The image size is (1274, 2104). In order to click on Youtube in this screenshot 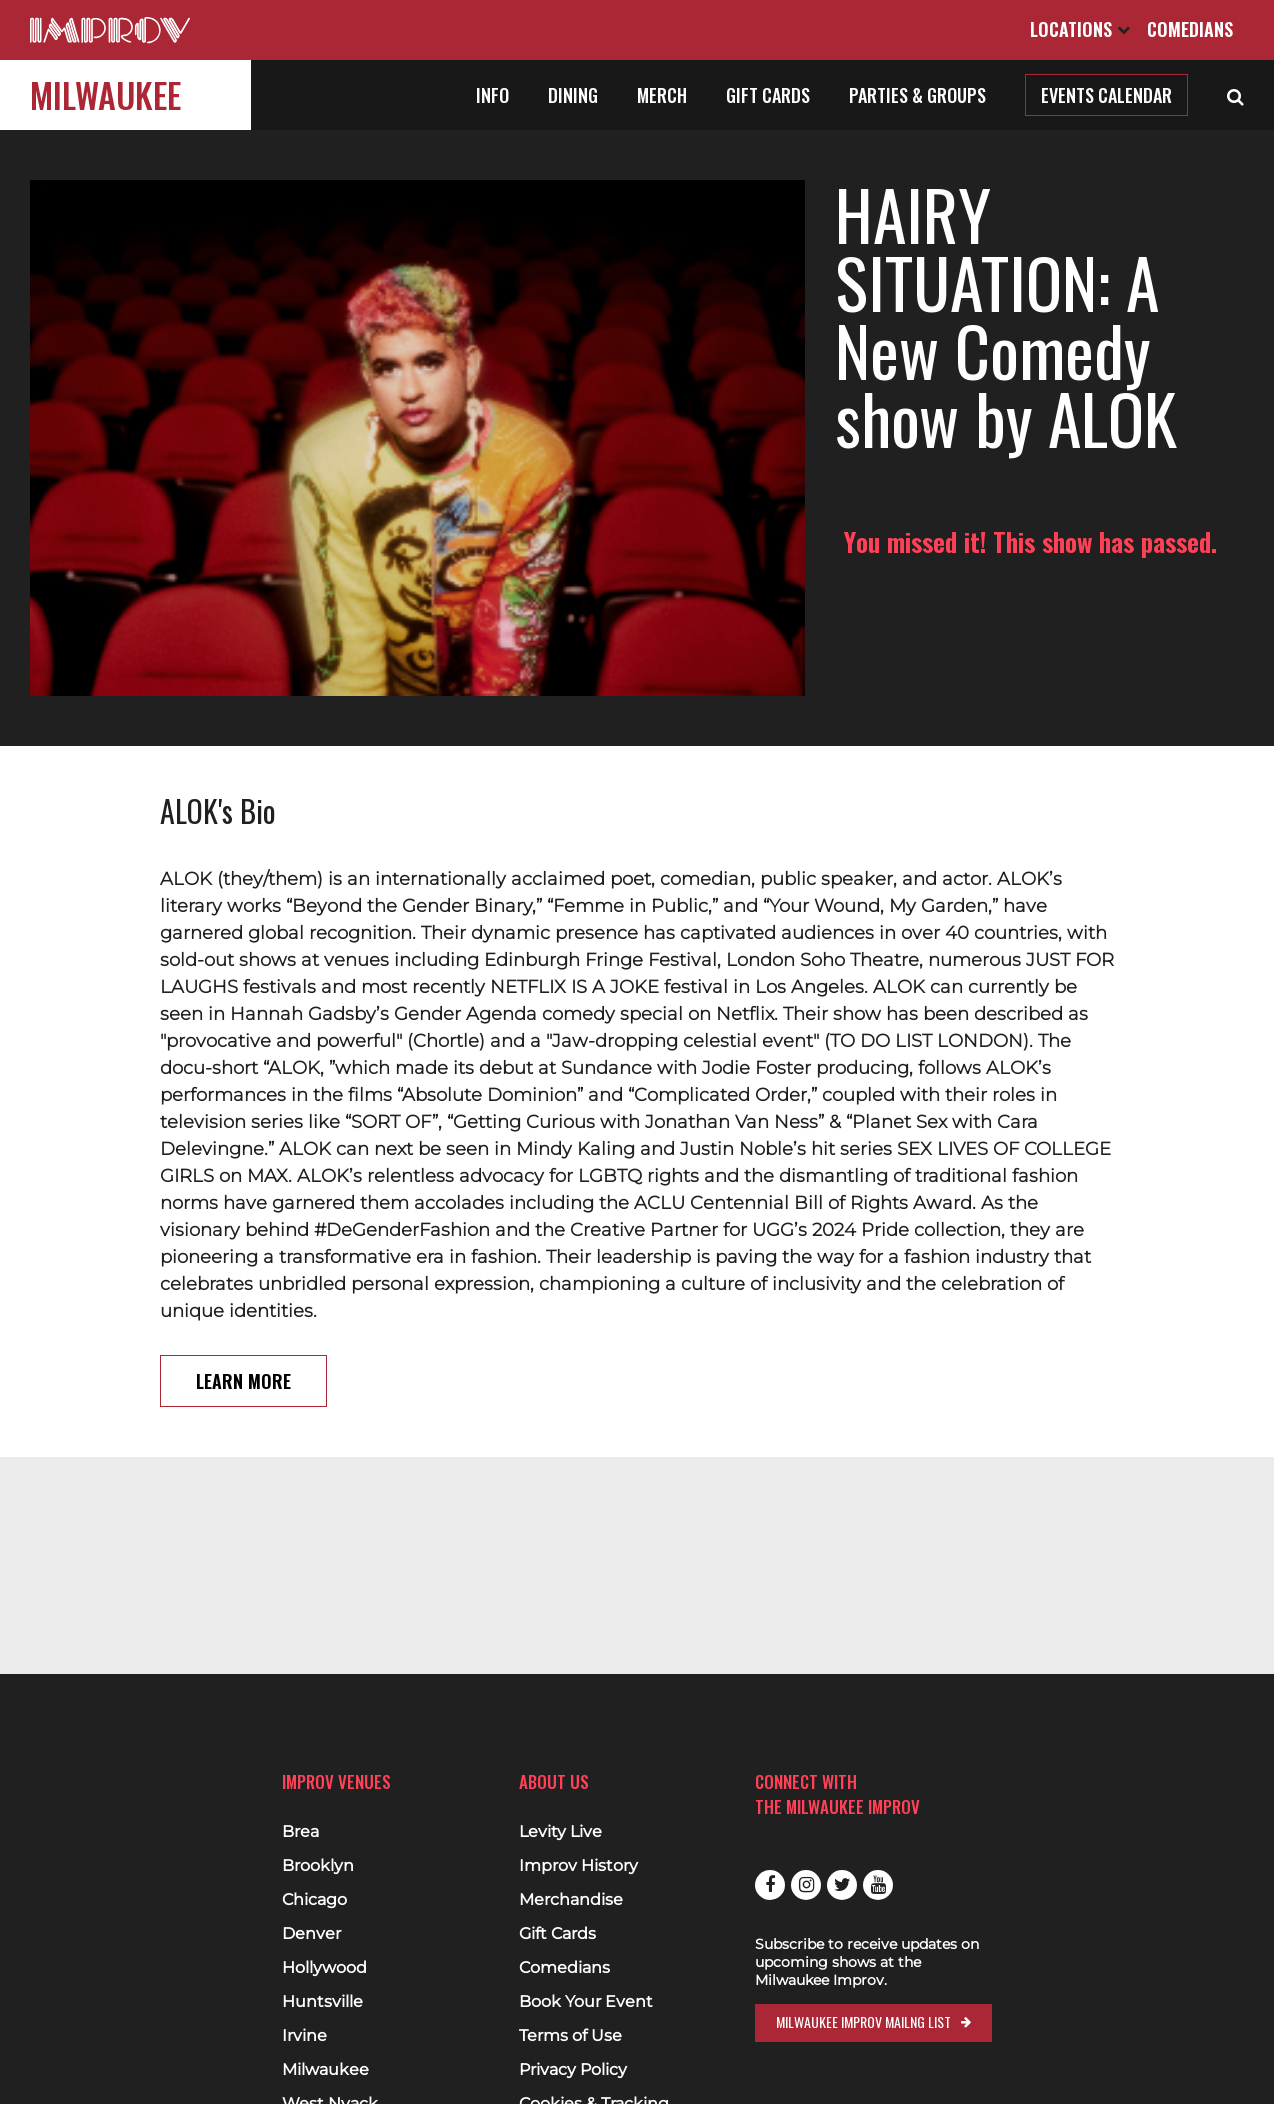, I will do `click(878, 1885)`.